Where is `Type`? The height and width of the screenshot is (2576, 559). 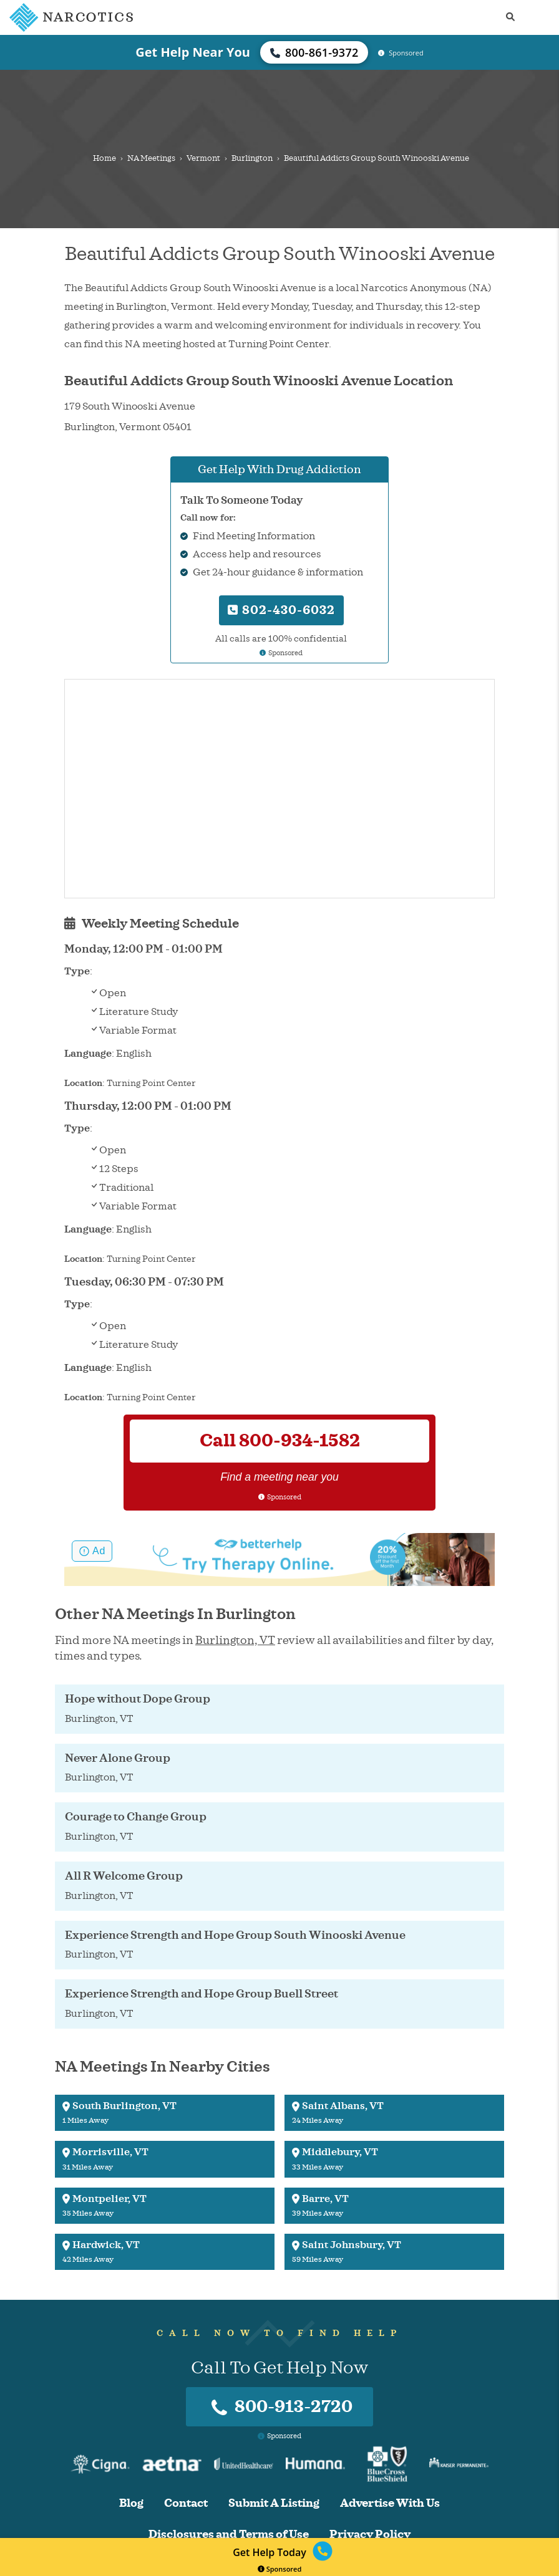 Type is located at coordinates (77, 971).